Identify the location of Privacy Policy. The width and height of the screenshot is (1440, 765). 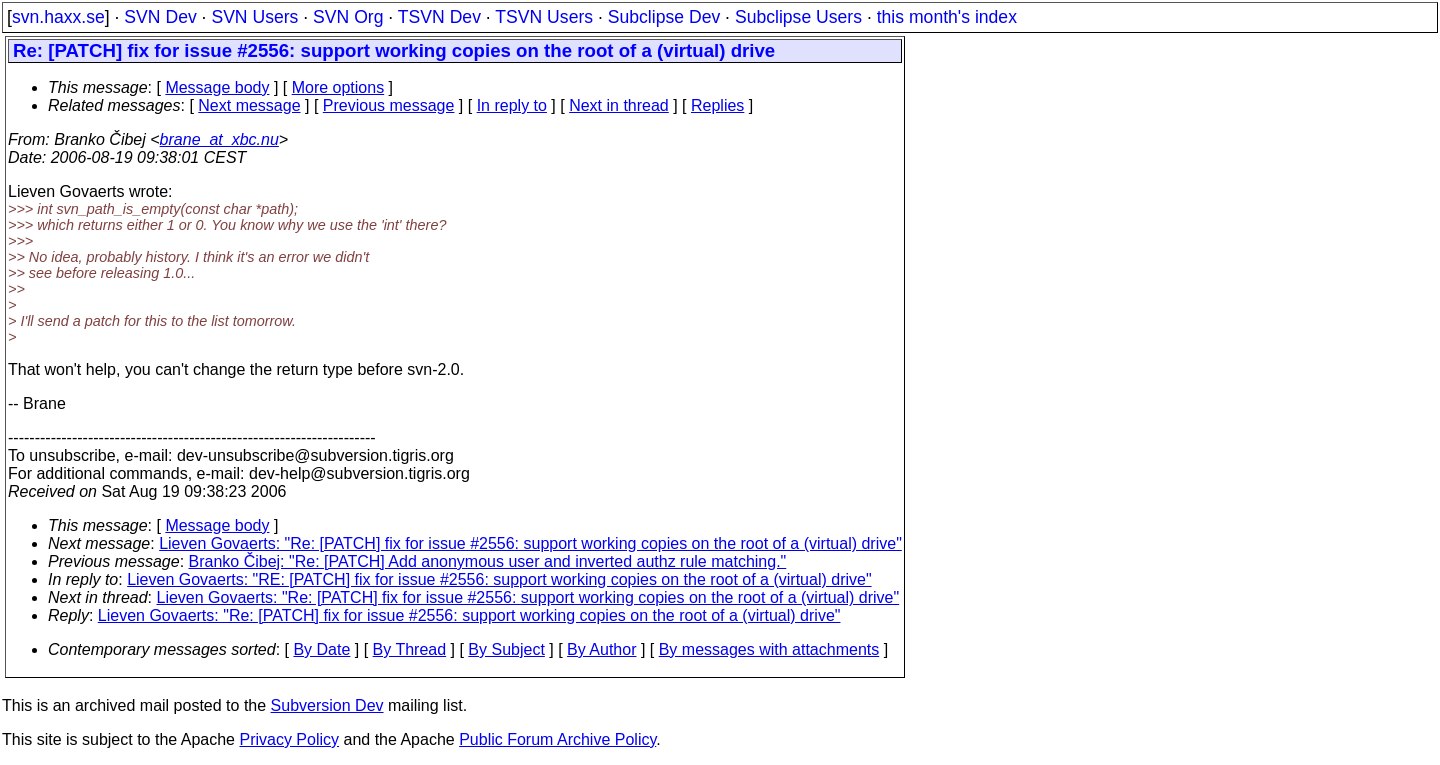
(289, 739).